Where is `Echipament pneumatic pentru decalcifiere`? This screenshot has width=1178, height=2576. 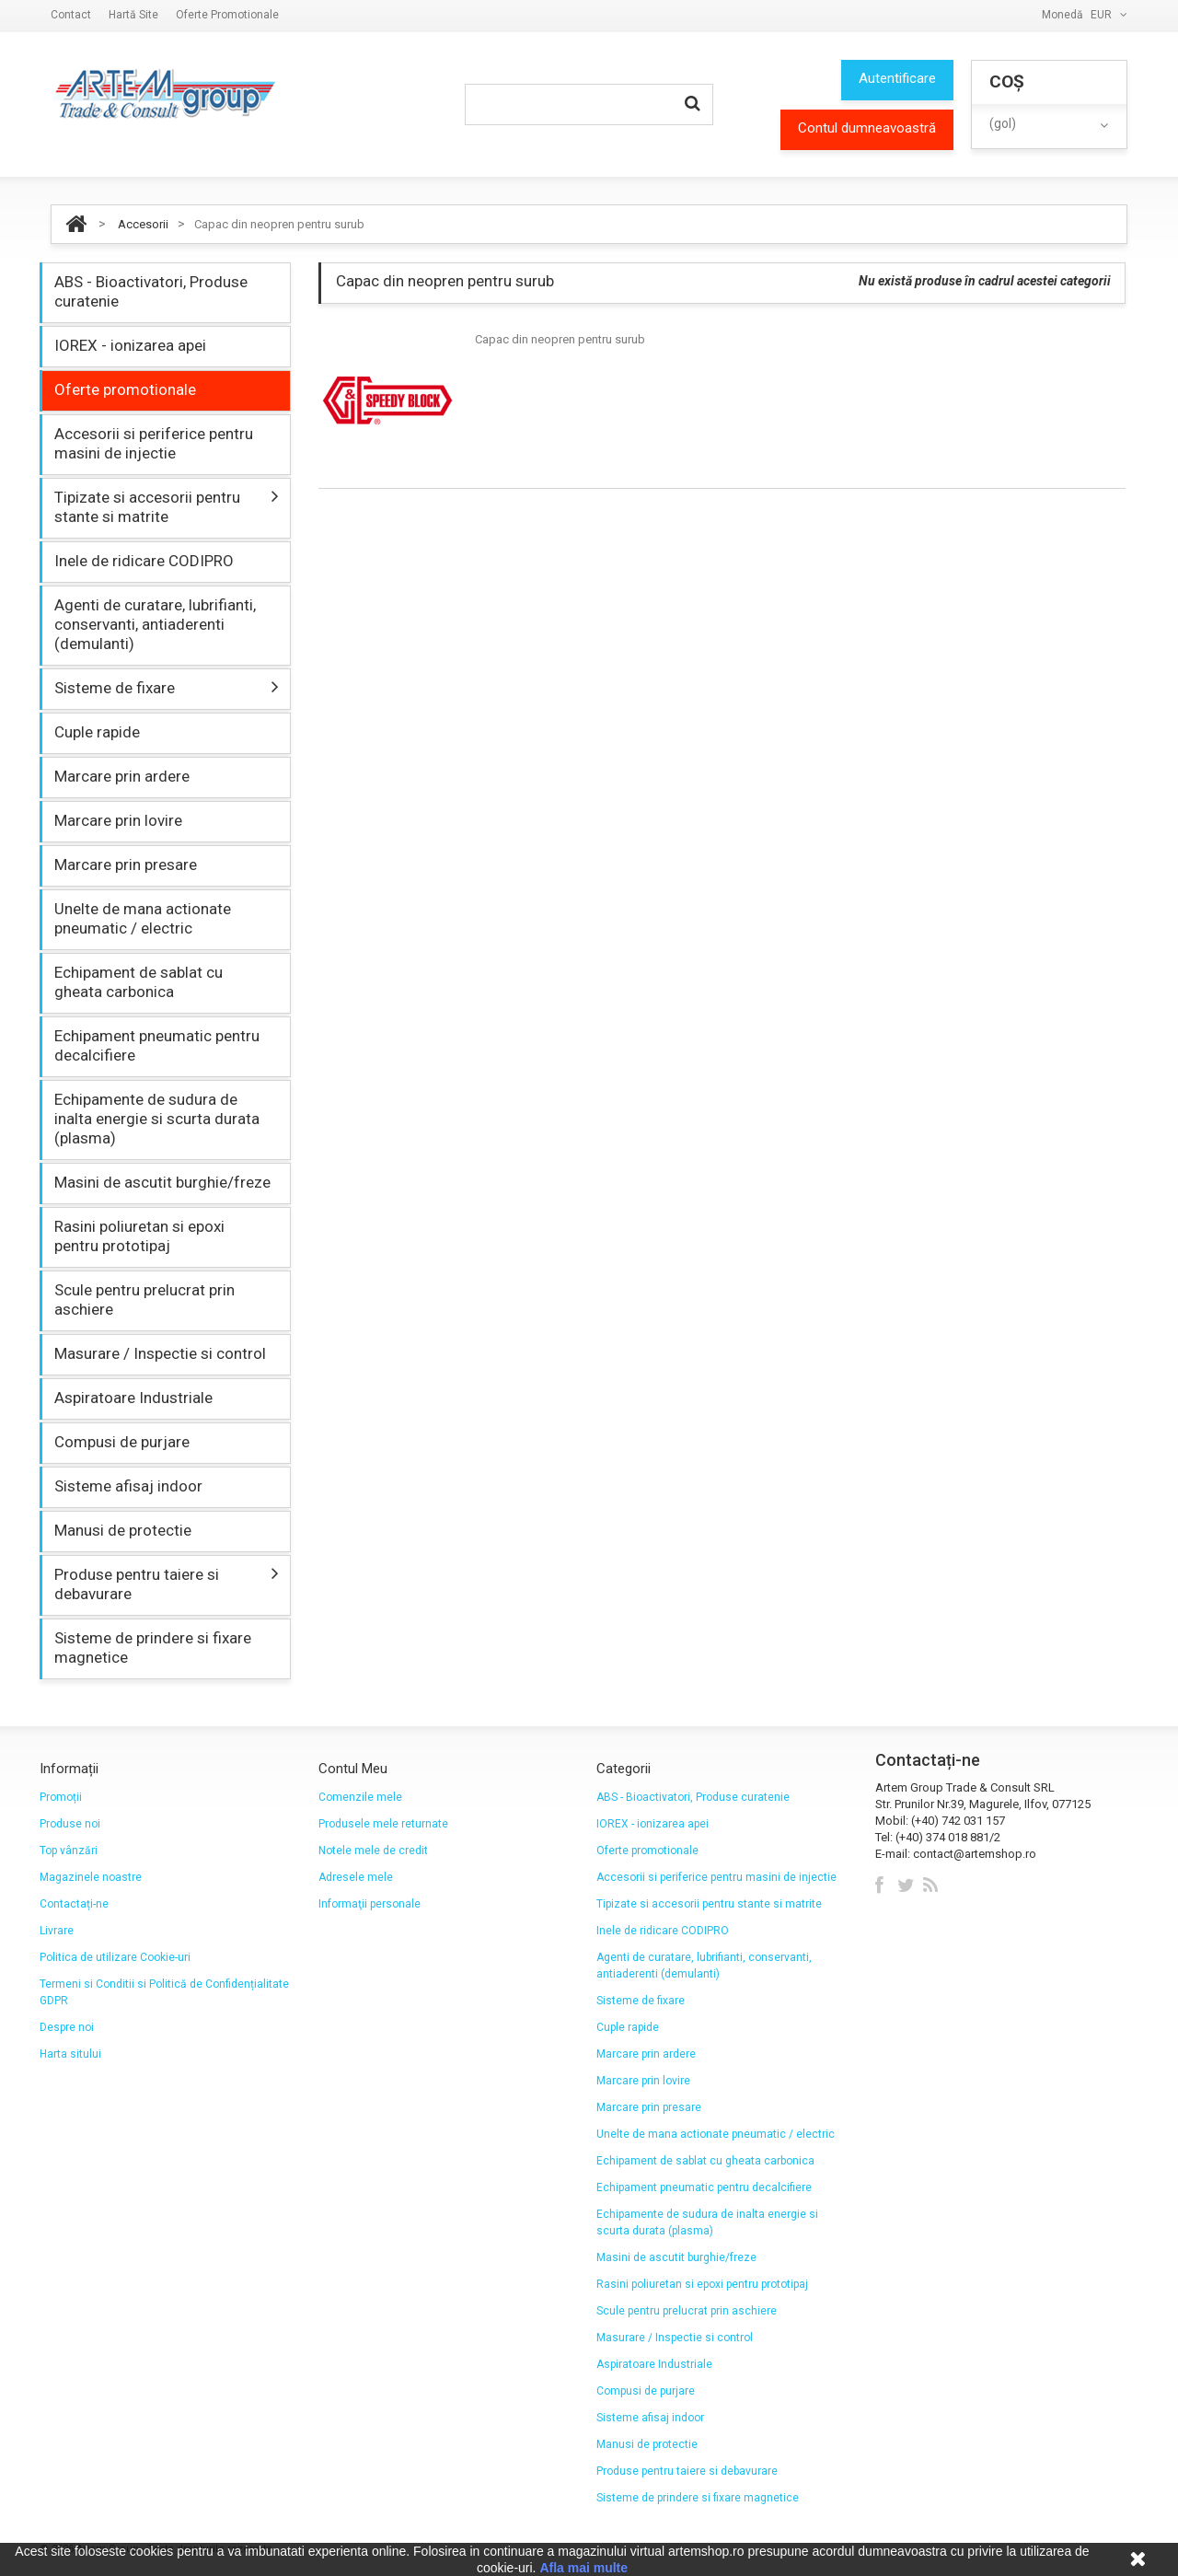 Echipament pneumatic pentru decalcifiere is located at coordinates (157, 1045).